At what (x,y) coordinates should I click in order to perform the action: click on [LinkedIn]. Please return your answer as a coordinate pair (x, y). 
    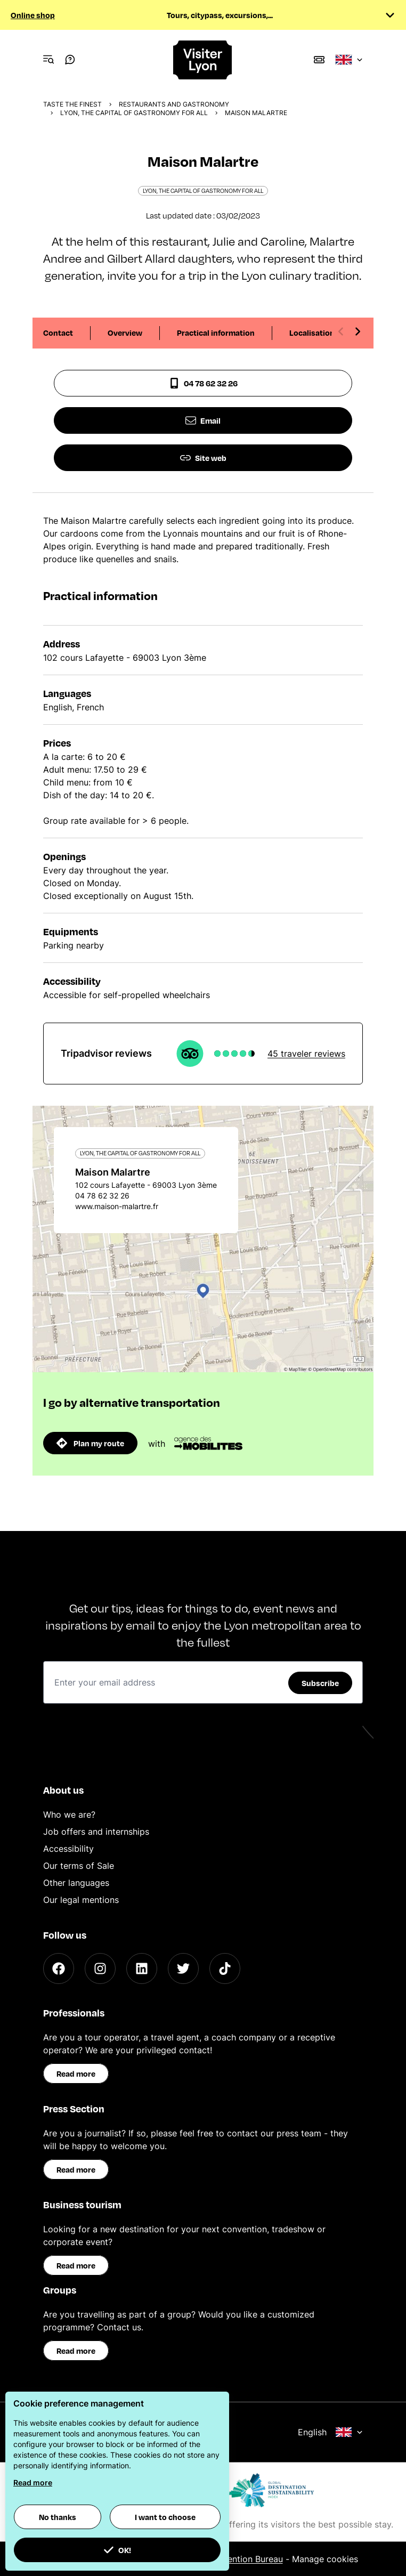
    Looking at the image, I should click on (141, 1968).